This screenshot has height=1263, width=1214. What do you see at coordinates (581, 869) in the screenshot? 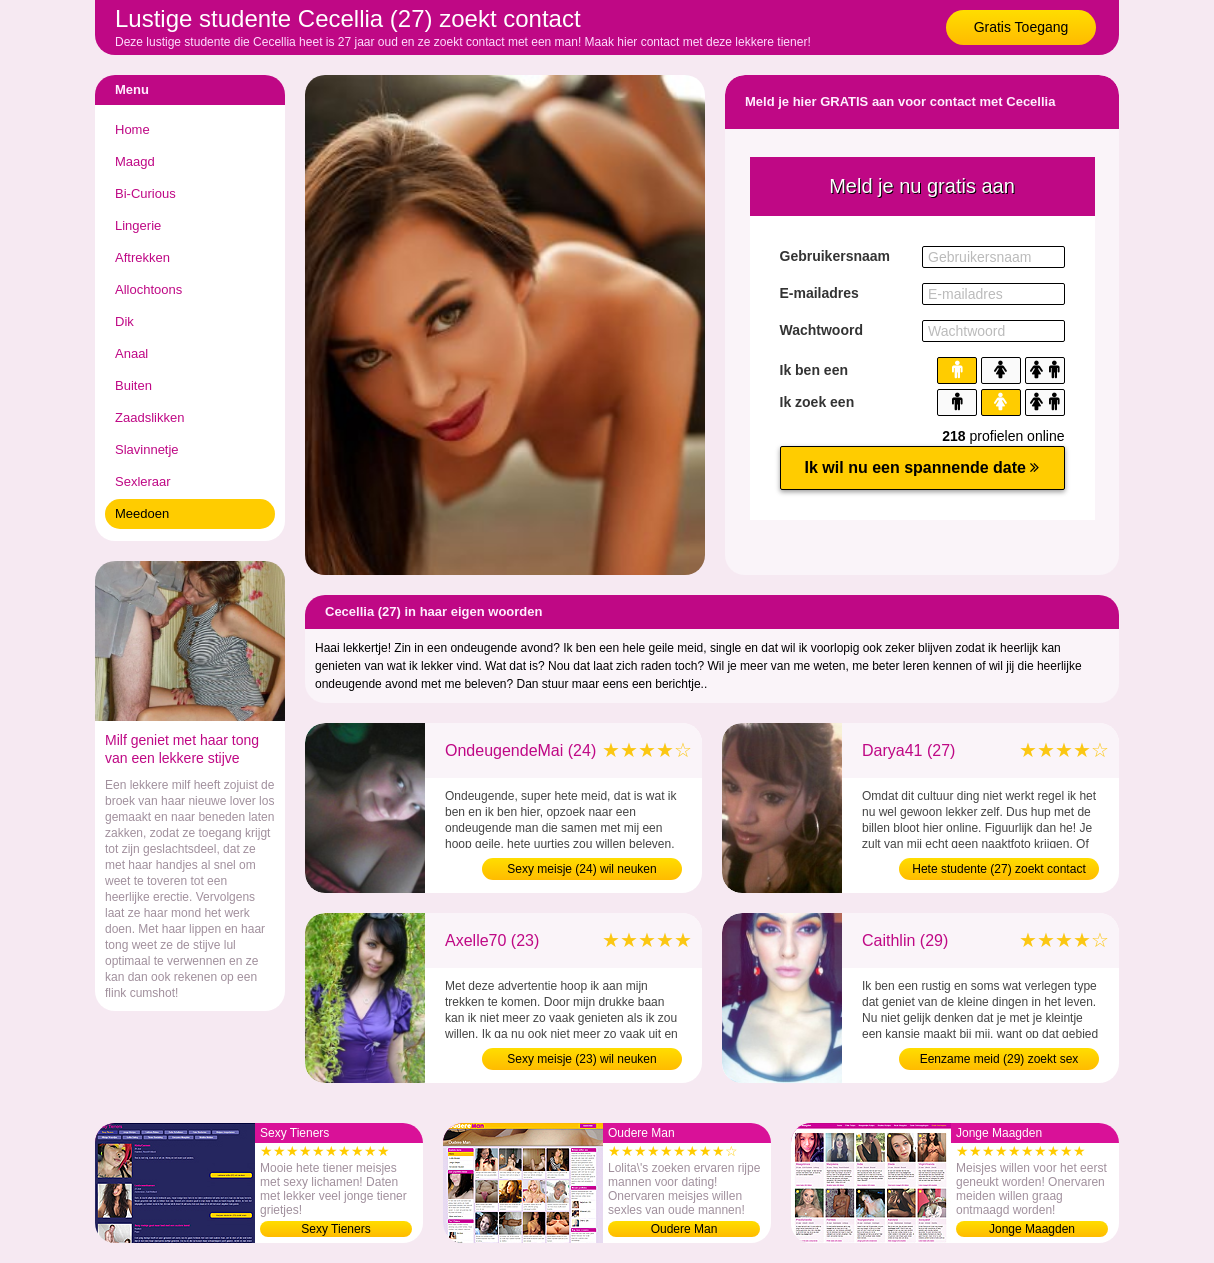
I see `Sexy meisje (24) wil neuken` at bounding box center [581, 869].